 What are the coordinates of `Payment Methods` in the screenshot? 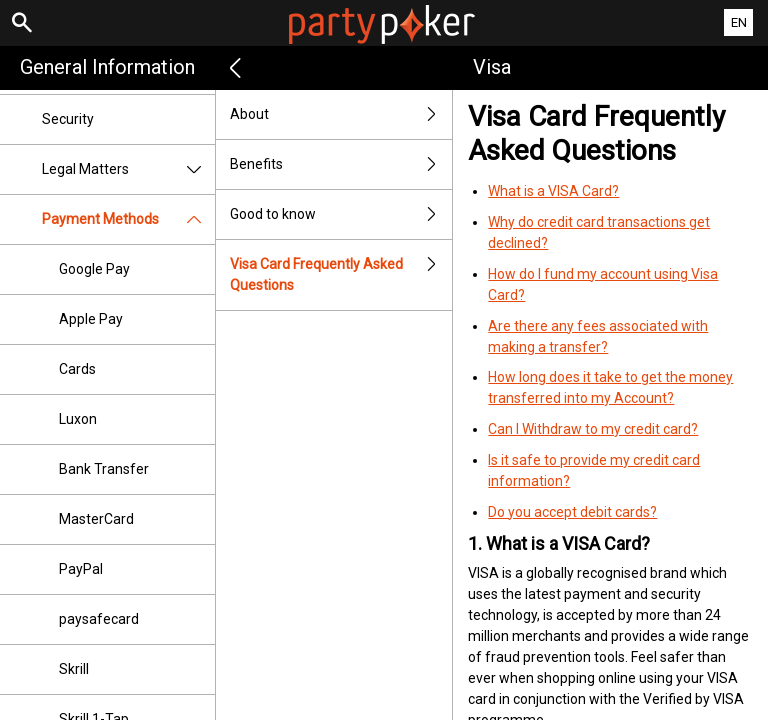 It's located at (128, 219).